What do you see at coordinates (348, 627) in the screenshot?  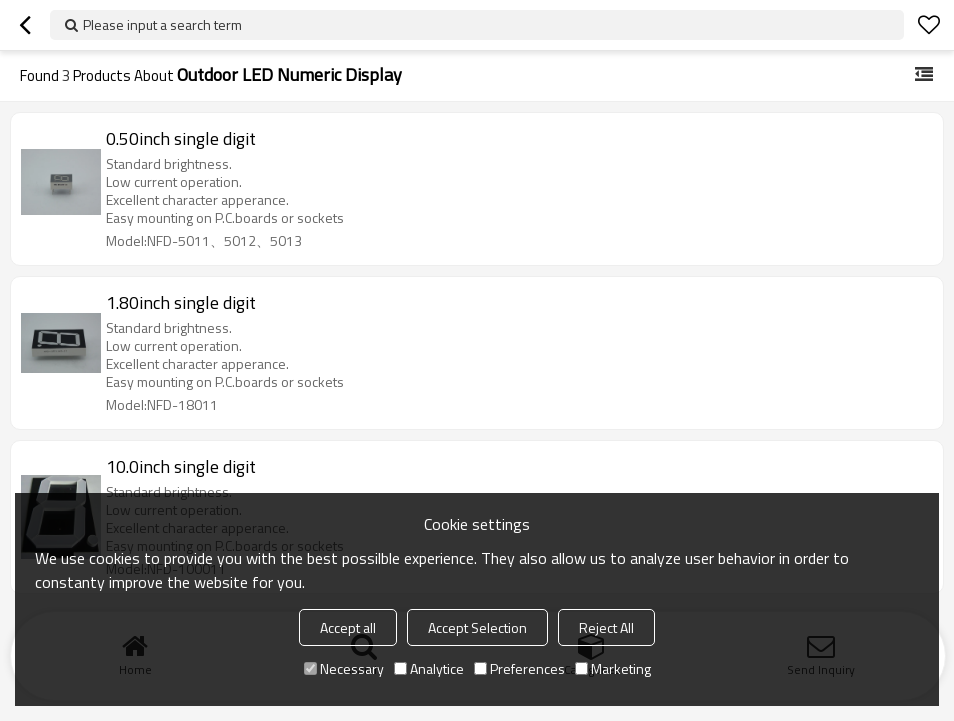 I see `Accept all` at bounding box center [348, 627].